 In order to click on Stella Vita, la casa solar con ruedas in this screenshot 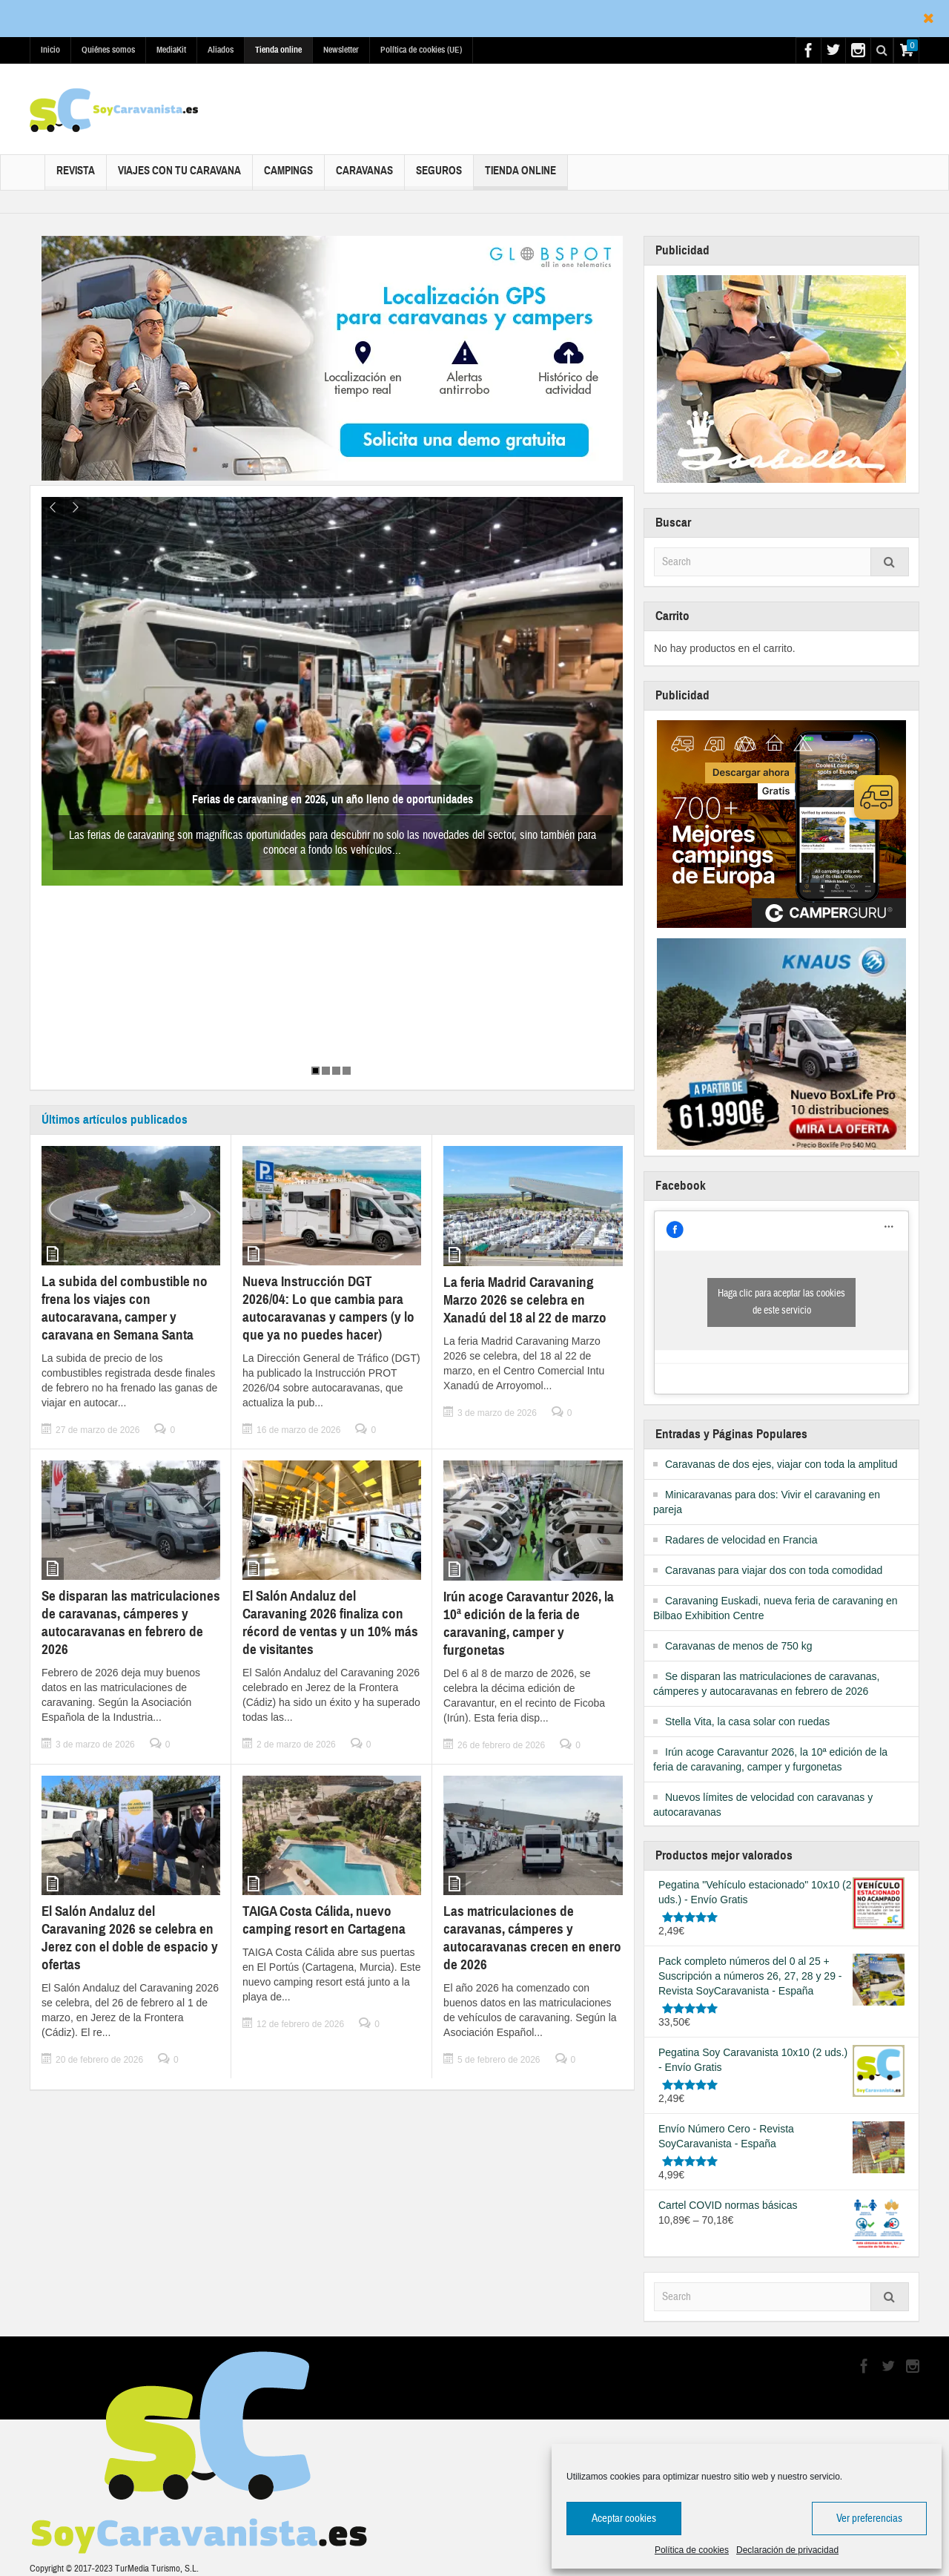, I will do `click(747, 1721)`.